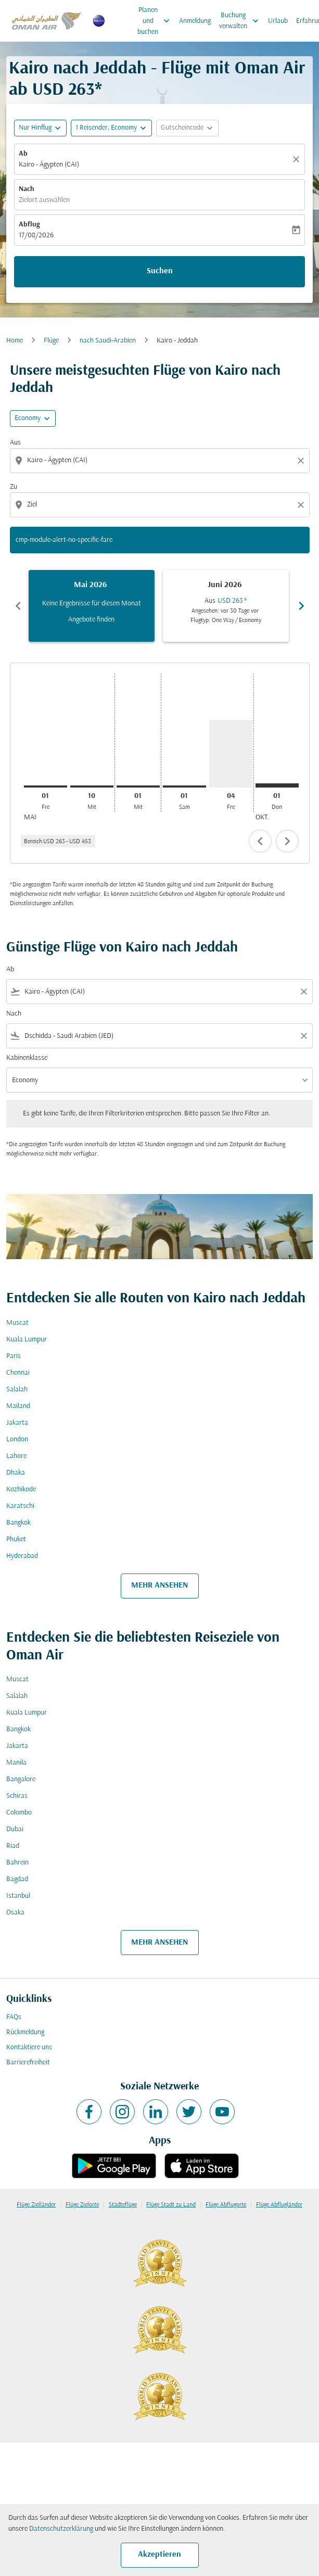 Image resolution: width=319 pixels, height=2576 pixels. What do you see at coordinates (29, 2047) in the screenshot?
I see `Kontaktiere uns` at bounding box center [29, 2047].